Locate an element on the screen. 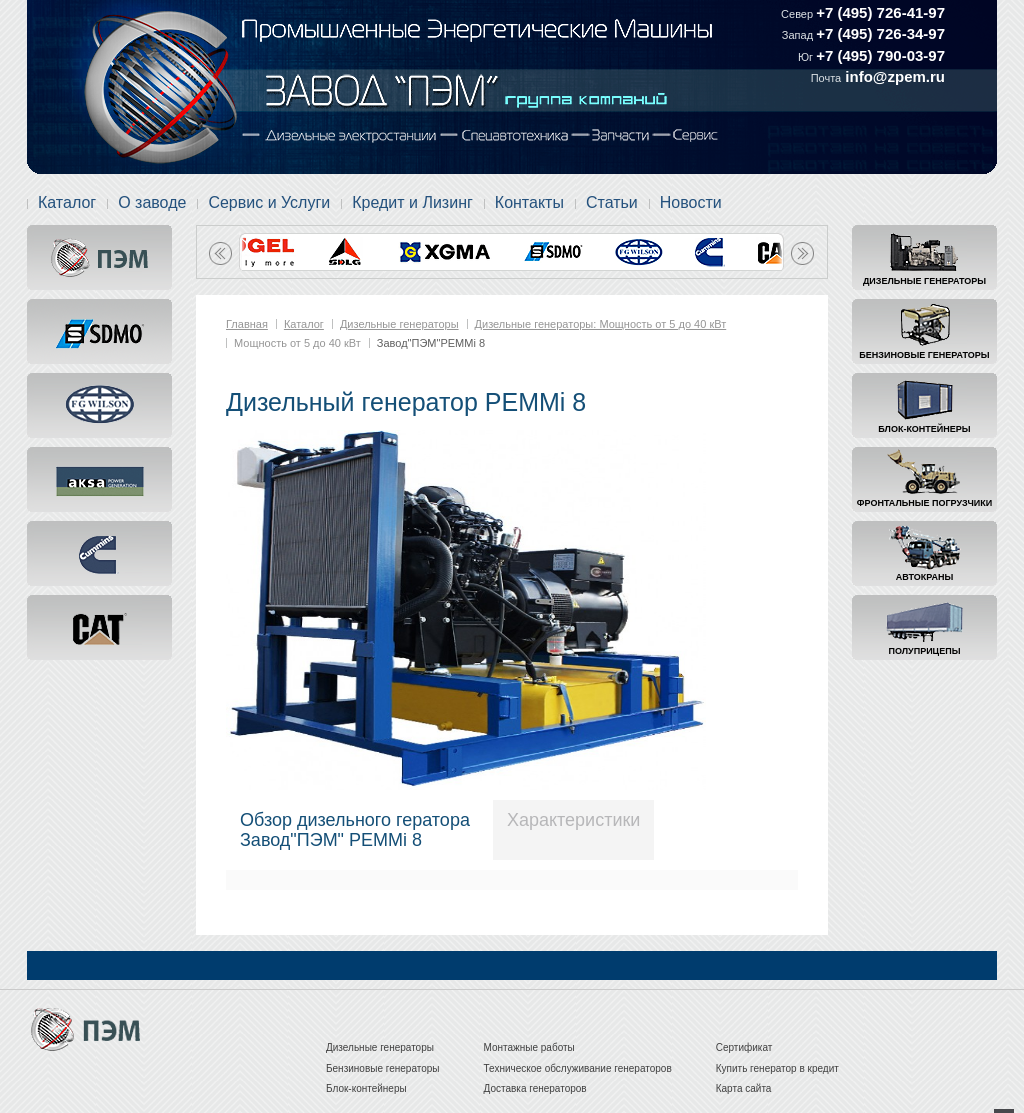 This screenshot has height=1113, width=1024. Сертификат is located at coordinates (744, 1047).